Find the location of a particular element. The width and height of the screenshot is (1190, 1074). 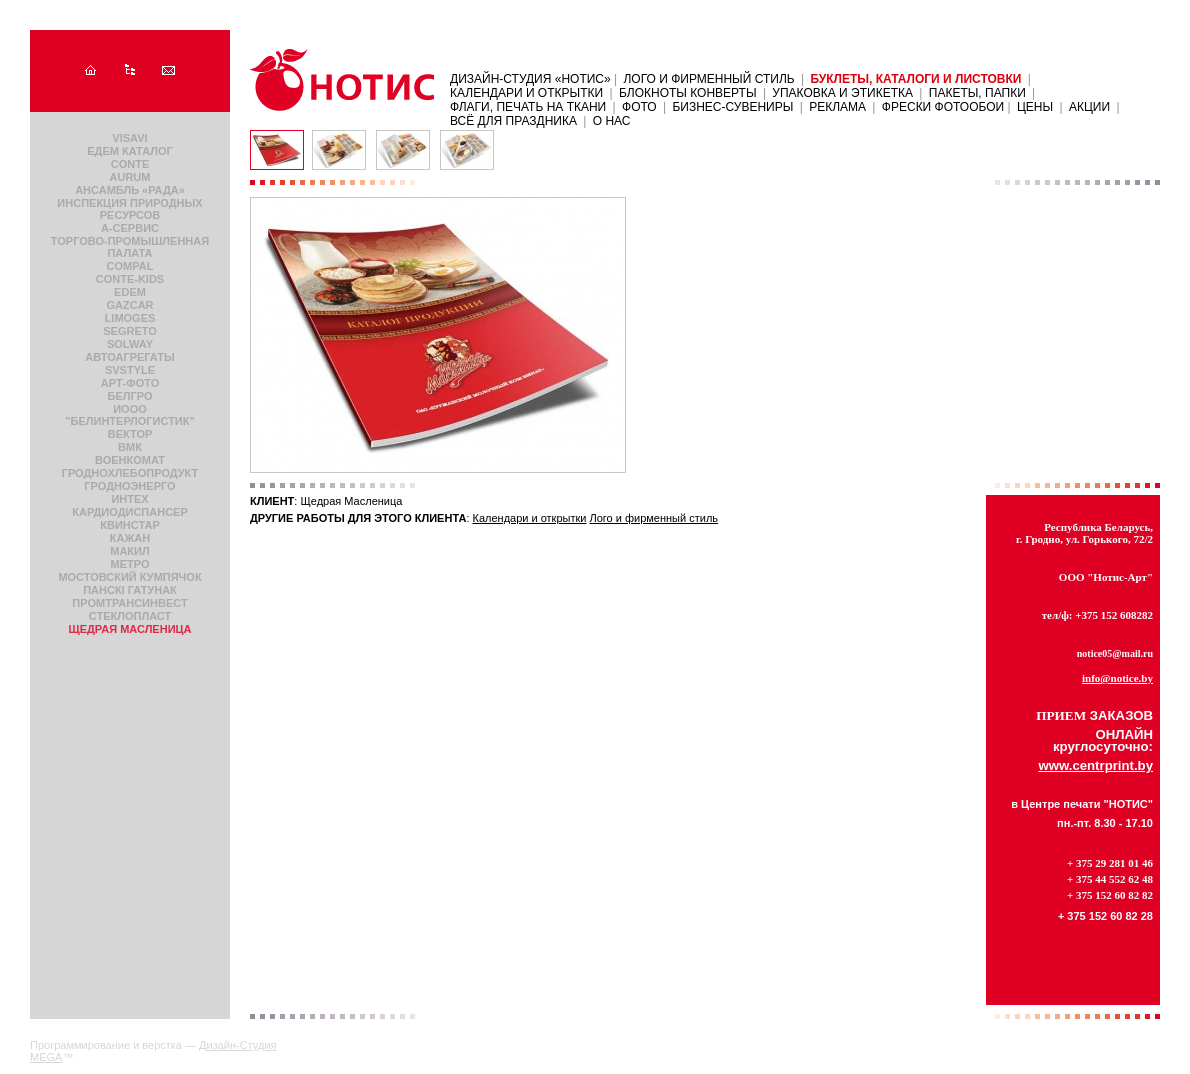

О нас is located at coordinates (612, 121).